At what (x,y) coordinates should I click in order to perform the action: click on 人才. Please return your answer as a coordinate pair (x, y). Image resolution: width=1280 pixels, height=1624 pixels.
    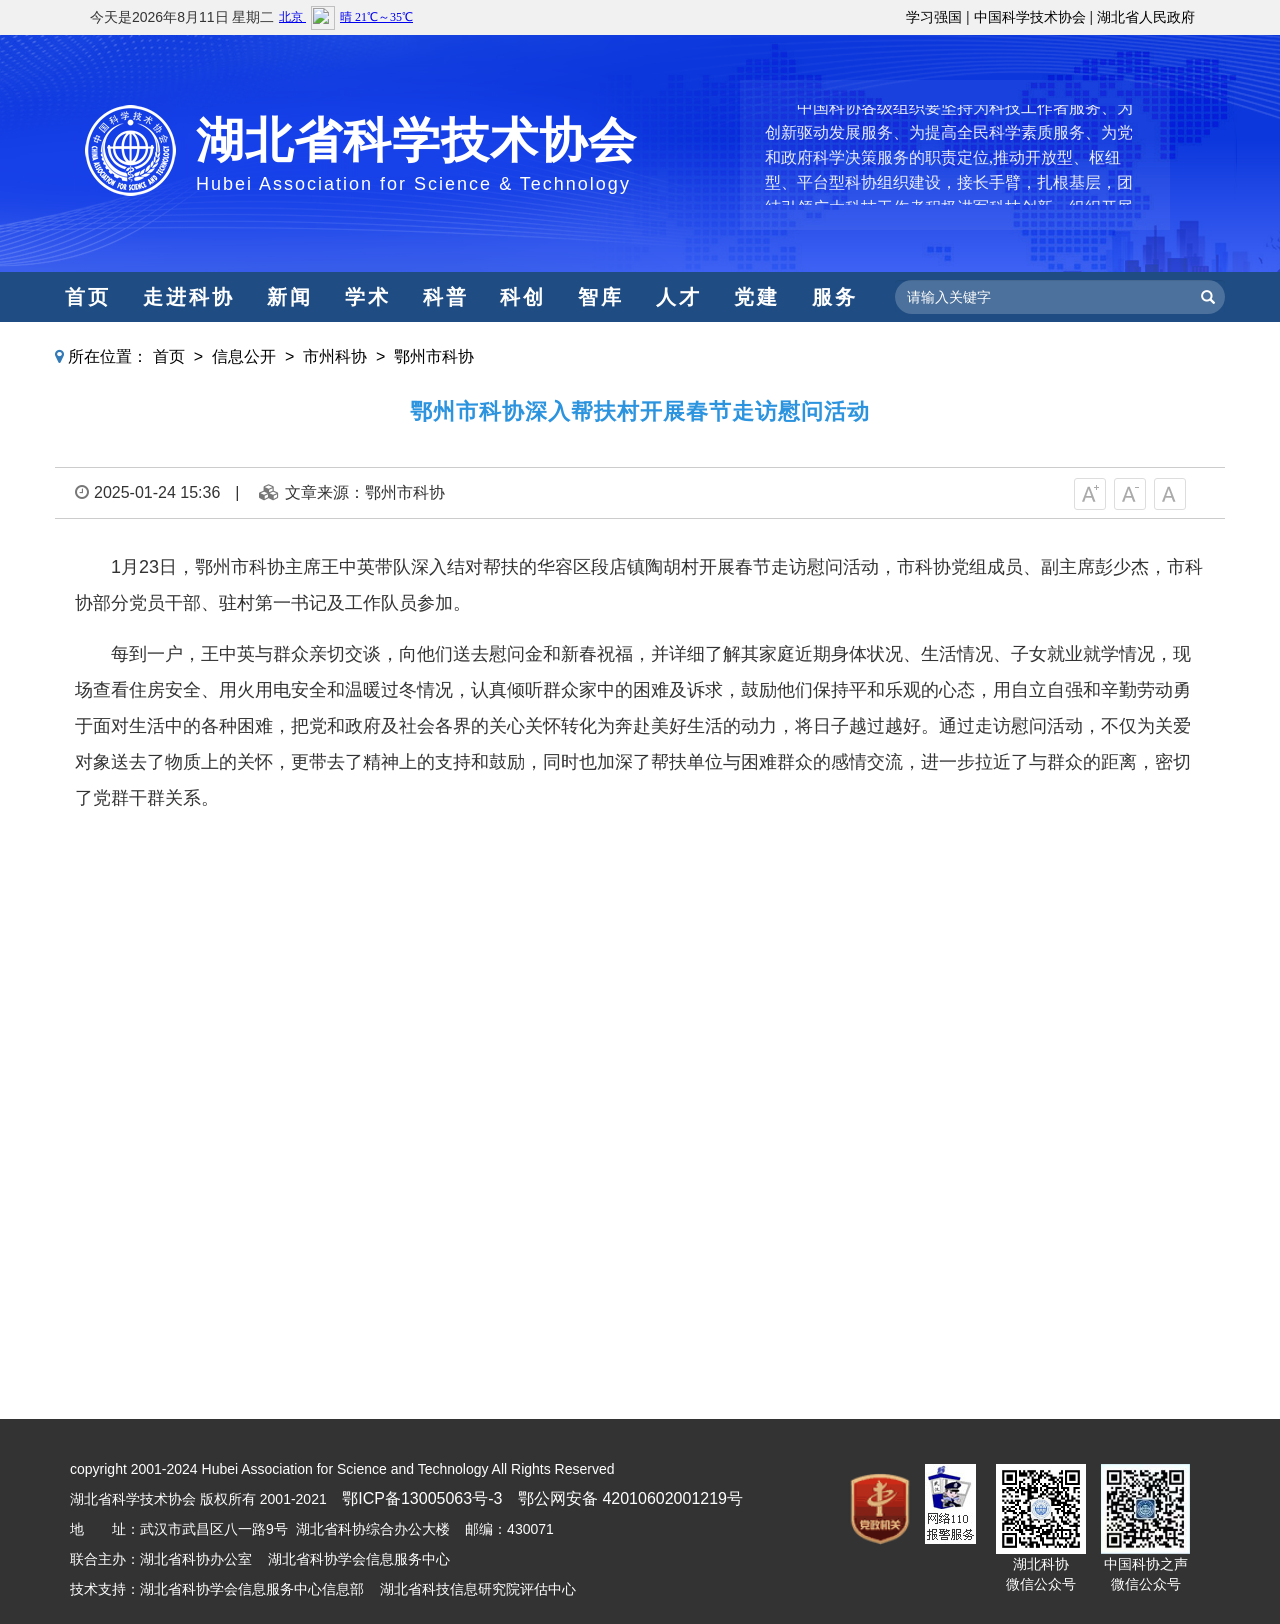
    Looking at the image, I should click on (679, 297).